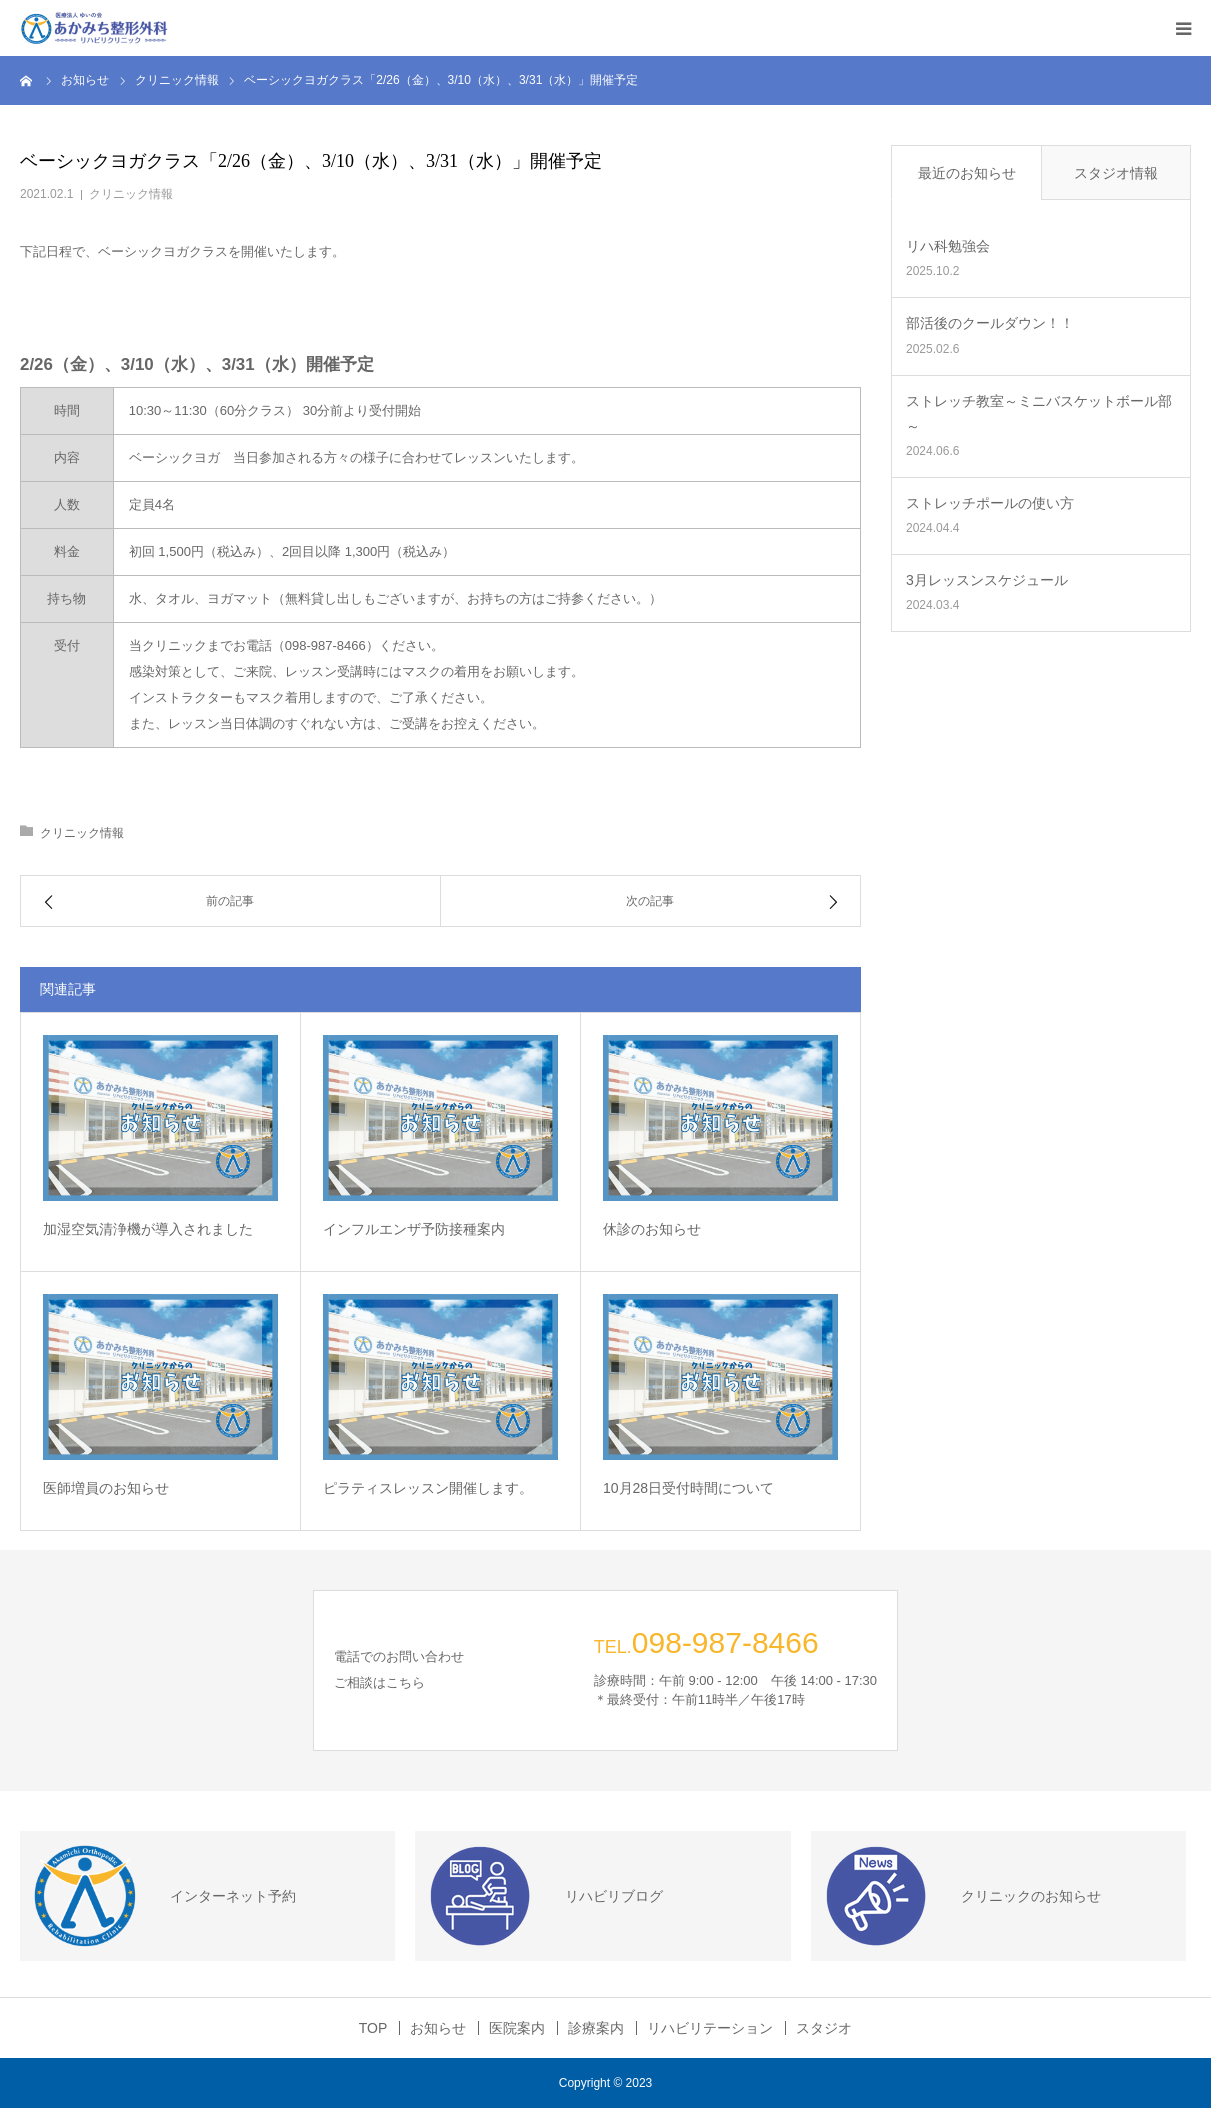 The image size is (1211, 2108). What do you see at coordinates (435, 1488) in the screenshot?
I see `ピラティスレッスン開催します。` at bounding box center [435, 1488].